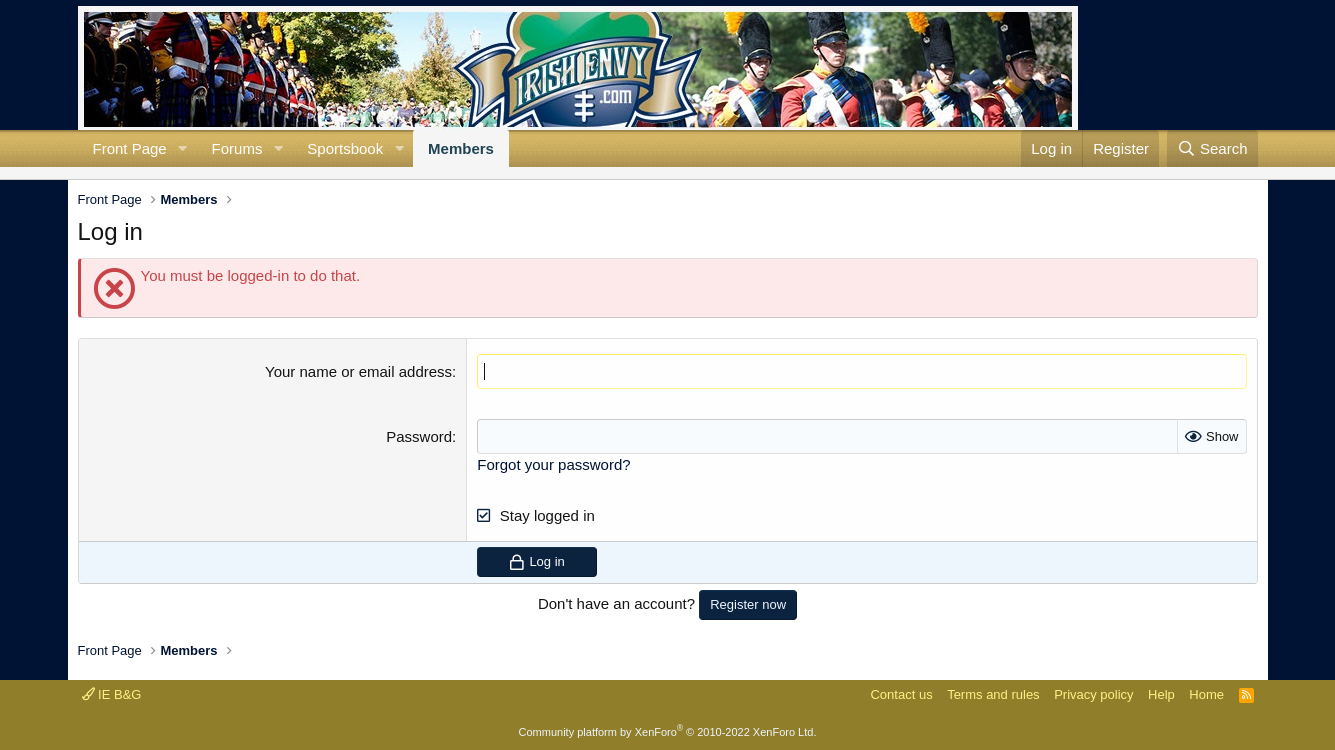  I want to click on Members, so click(461, 148).